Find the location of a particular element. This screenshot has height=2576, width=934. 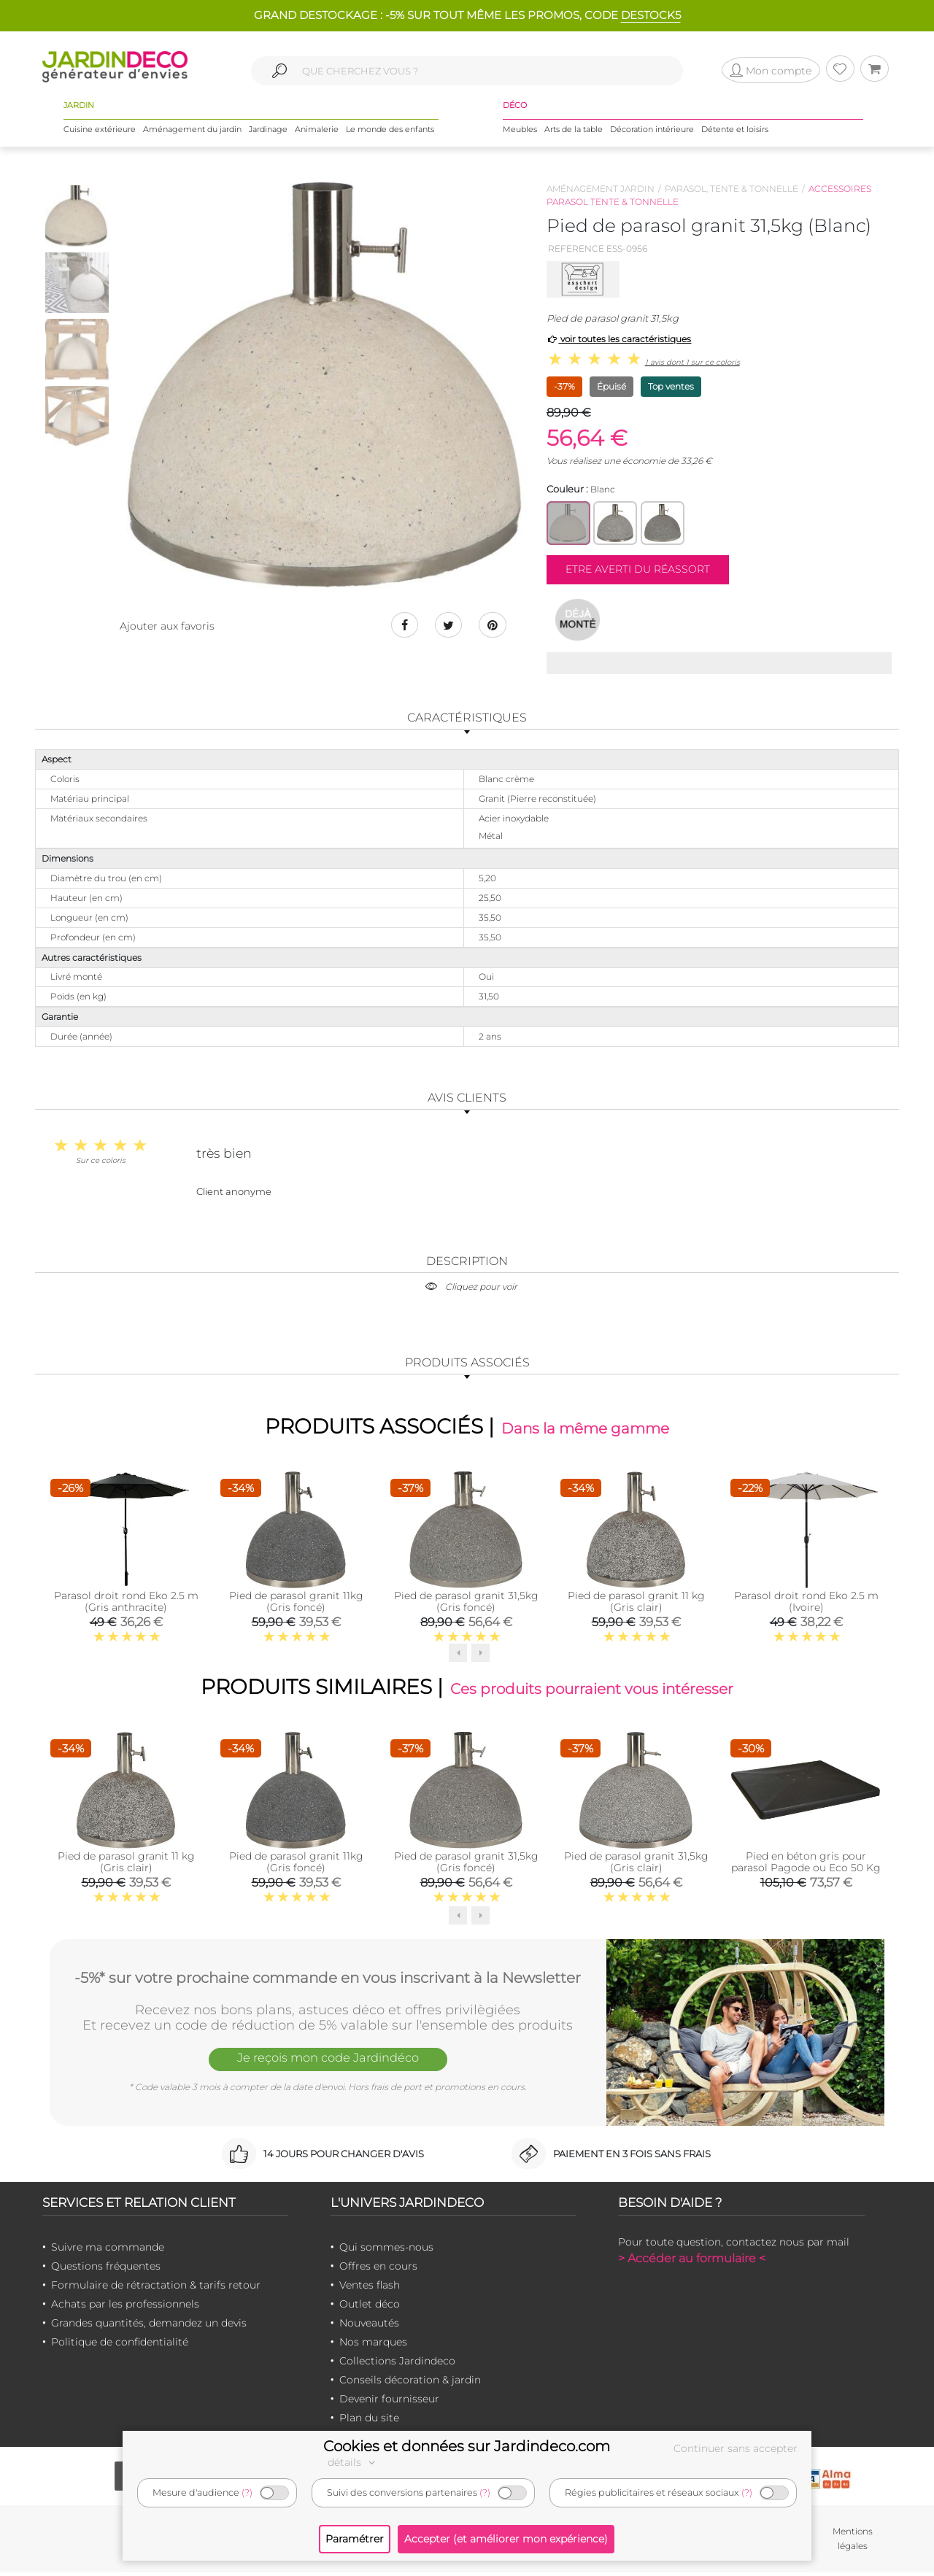

Grandes quantités, demandez un devis is located at coordinates (149, 2326).